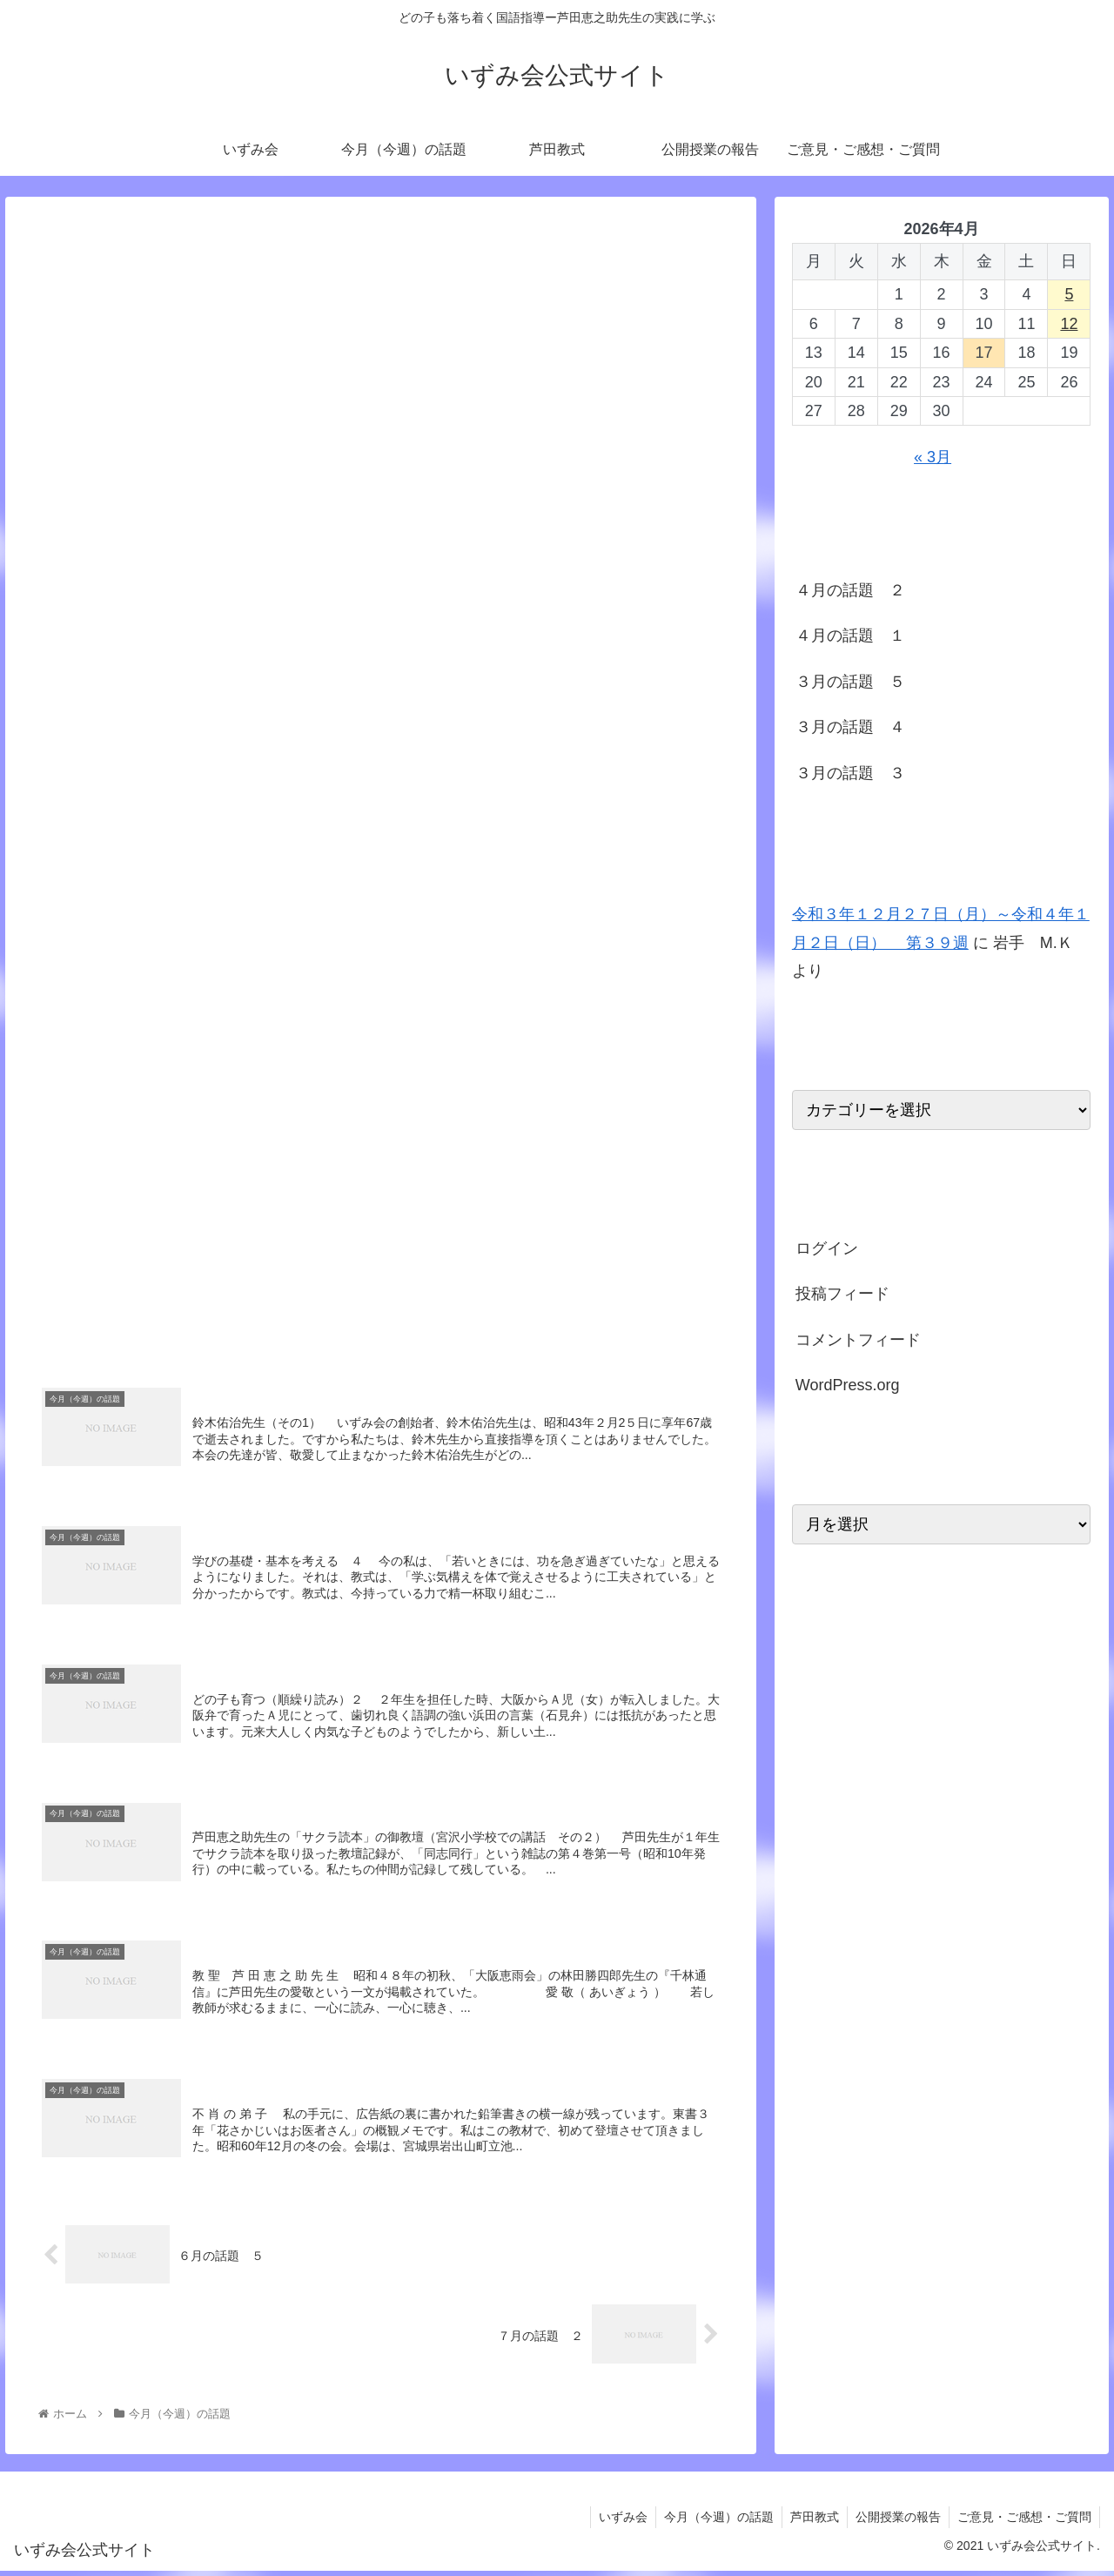 The width and height of the screenshot is (1114, 2576). What do you see at coordinates (850, 635) in the screenshot?
I see `４月の話題 １` at bounding box center [850, 635].